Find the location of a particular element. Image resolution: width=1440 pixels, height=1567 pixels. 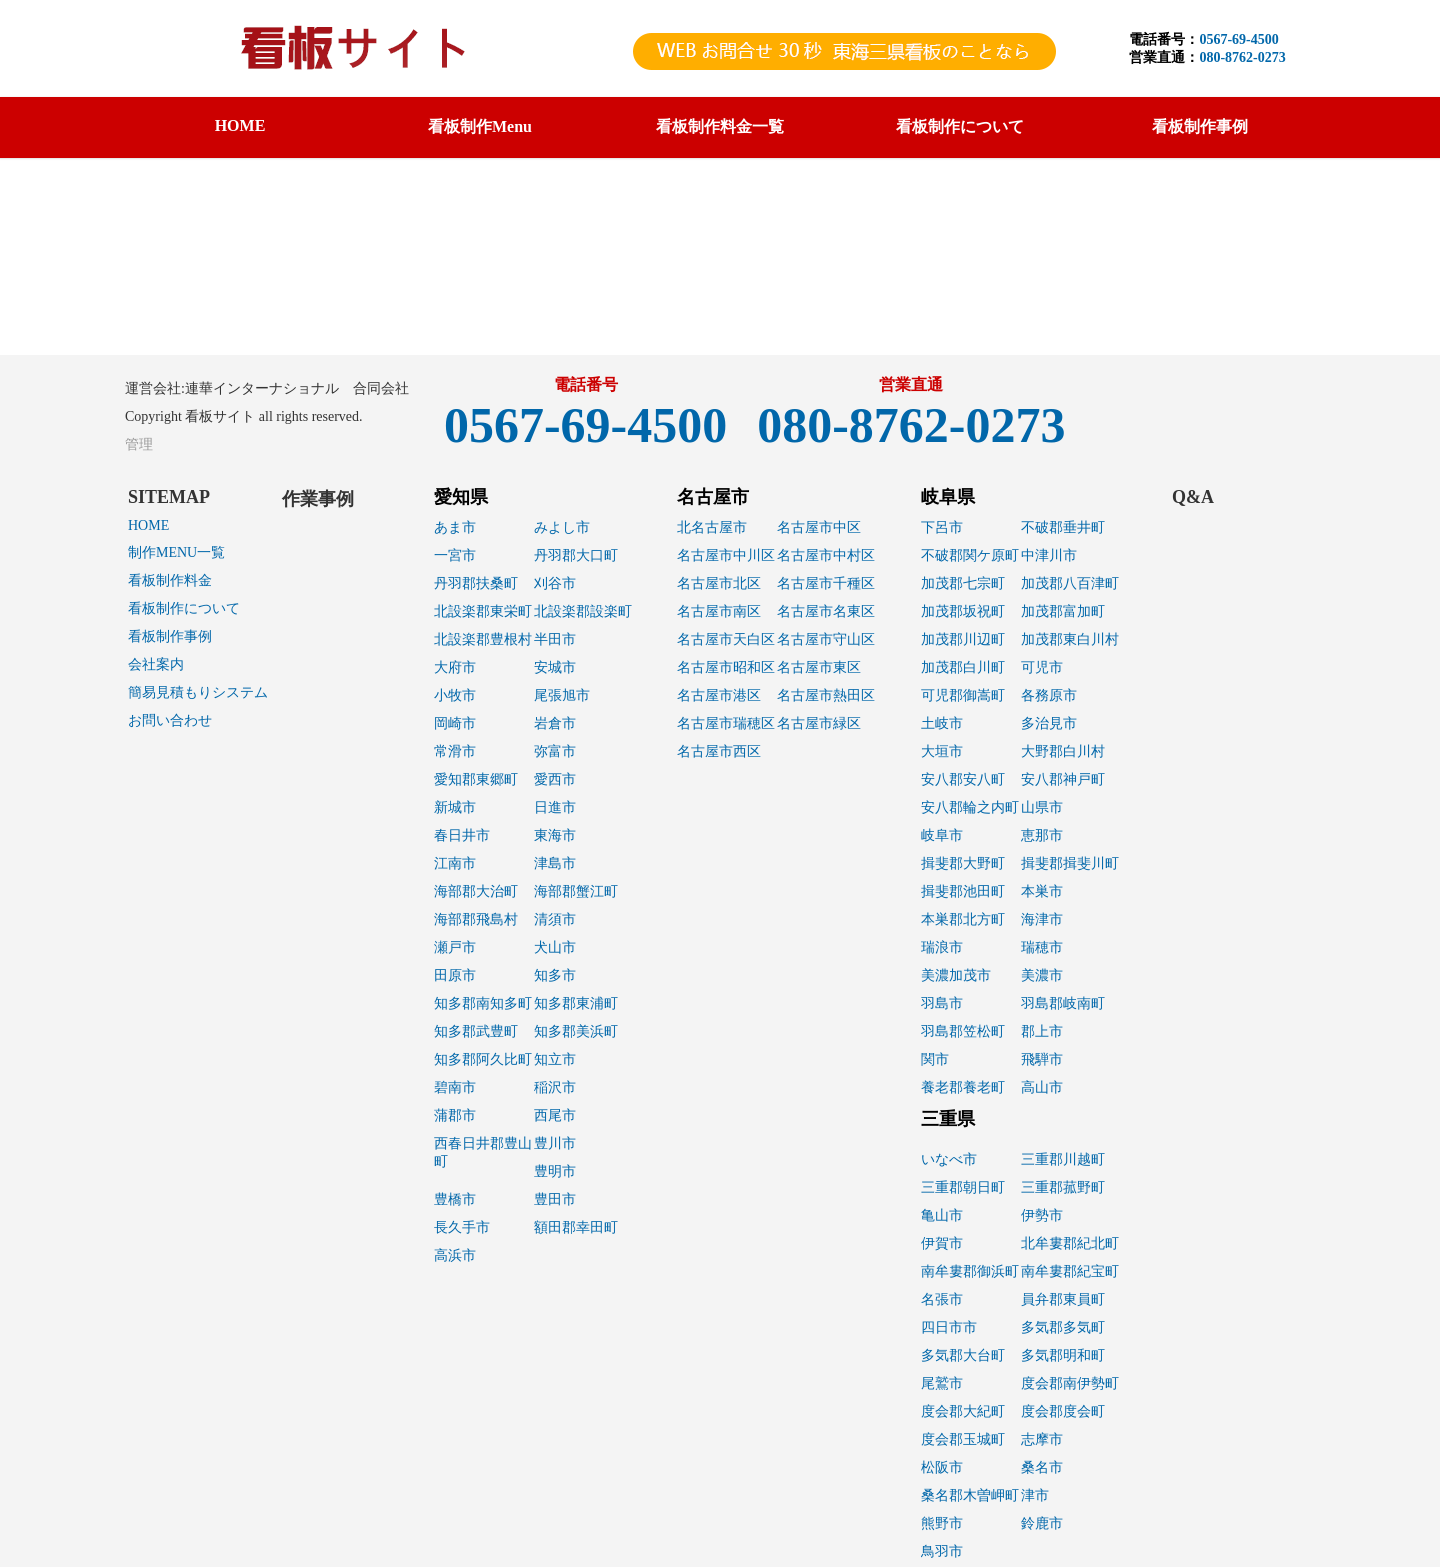

江南市 is located at coordinates (455, 863).